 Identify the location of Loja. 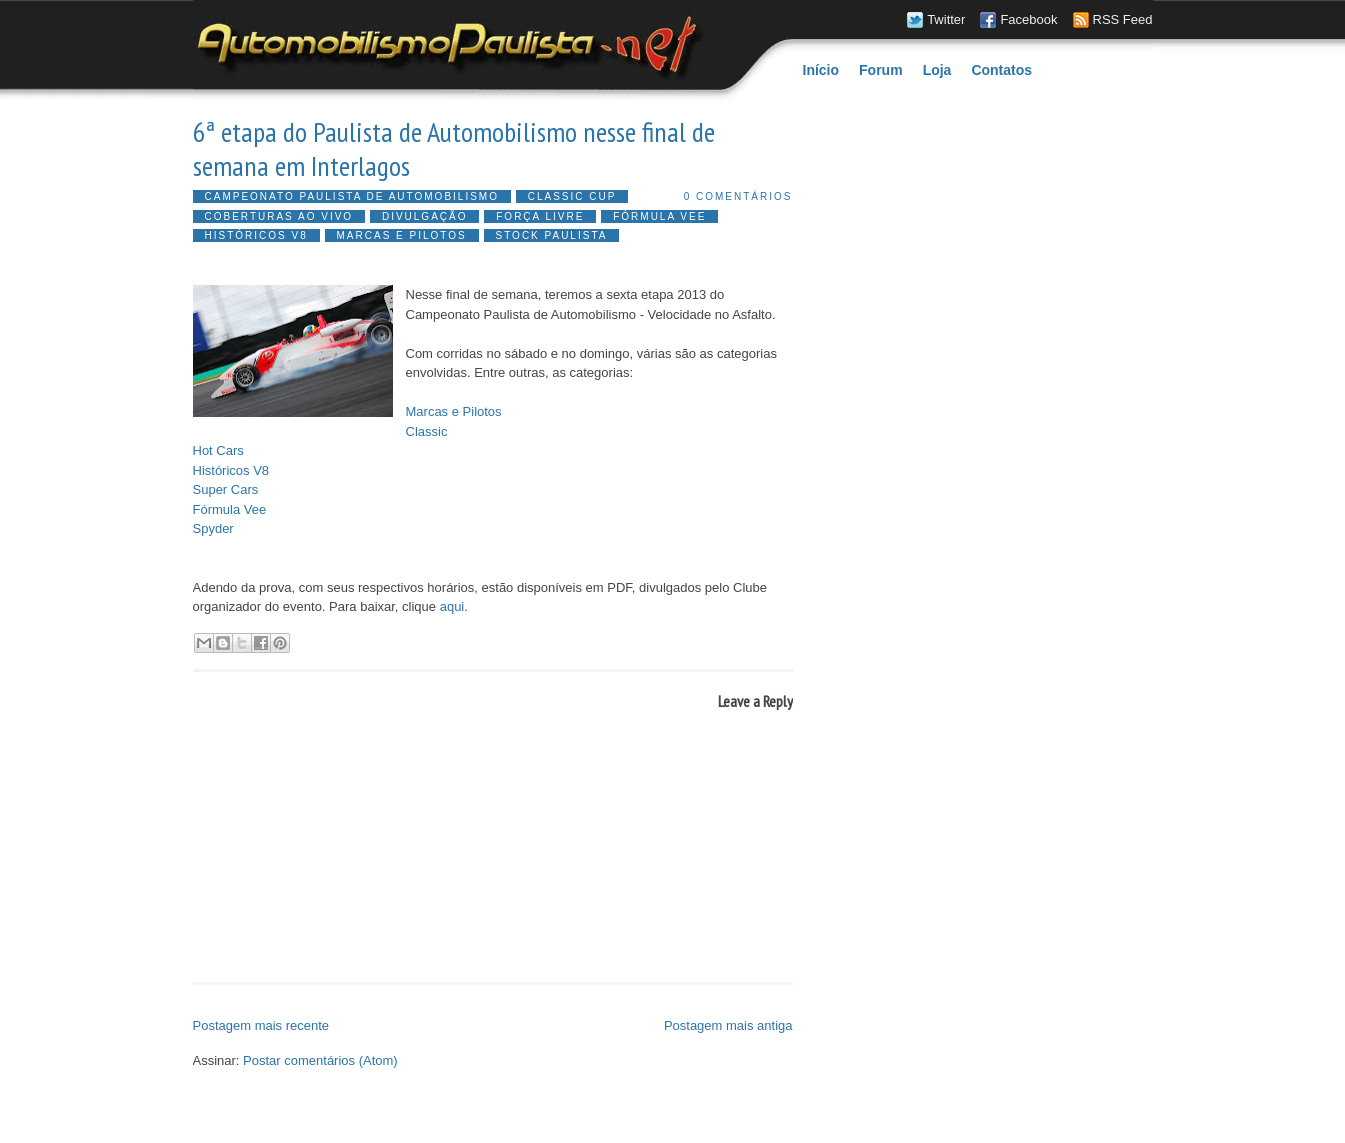
(937, 70).